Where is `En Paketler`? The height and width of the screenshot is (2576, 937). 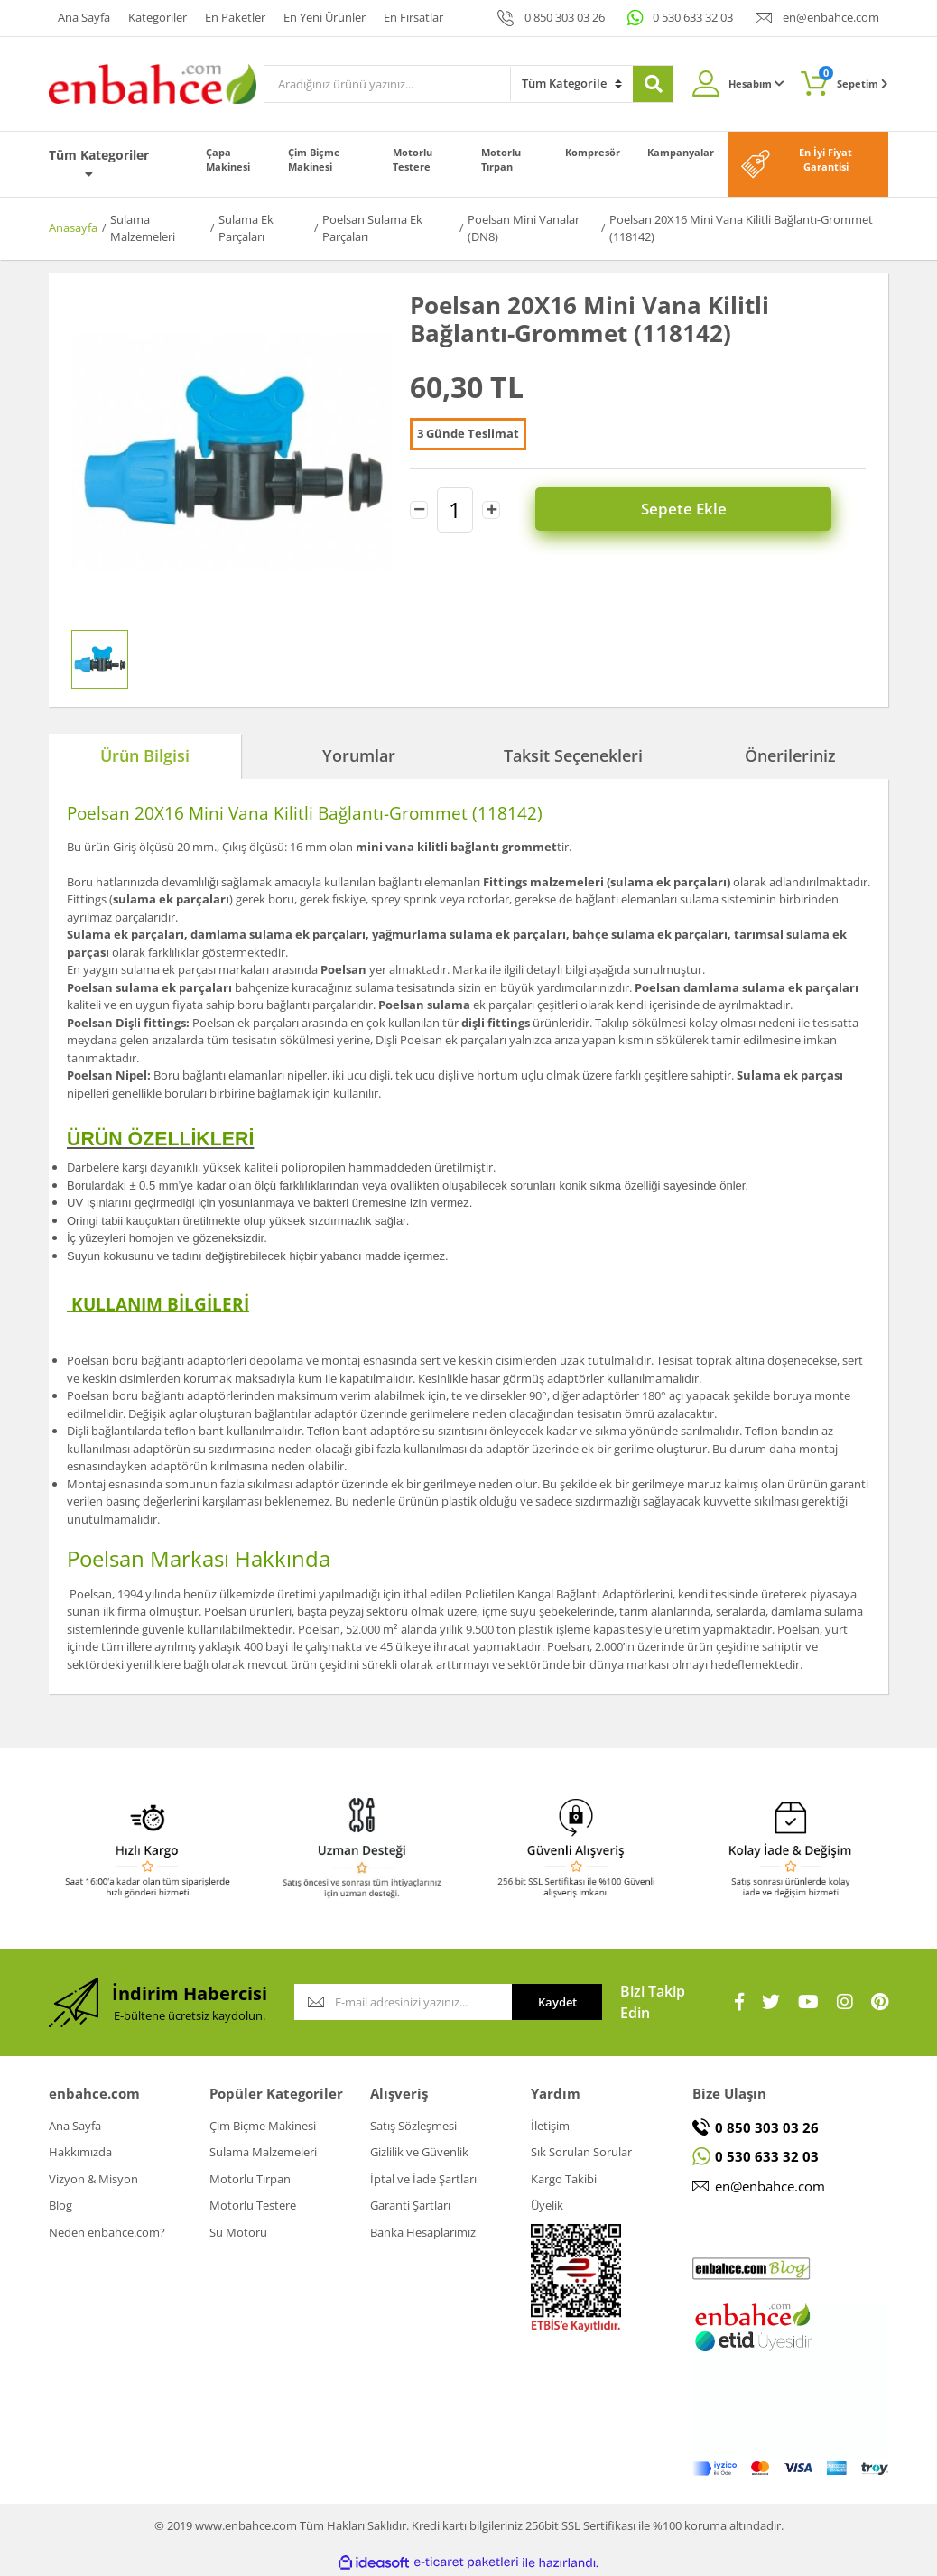 En Paketler is located at coordinates (235, 17).